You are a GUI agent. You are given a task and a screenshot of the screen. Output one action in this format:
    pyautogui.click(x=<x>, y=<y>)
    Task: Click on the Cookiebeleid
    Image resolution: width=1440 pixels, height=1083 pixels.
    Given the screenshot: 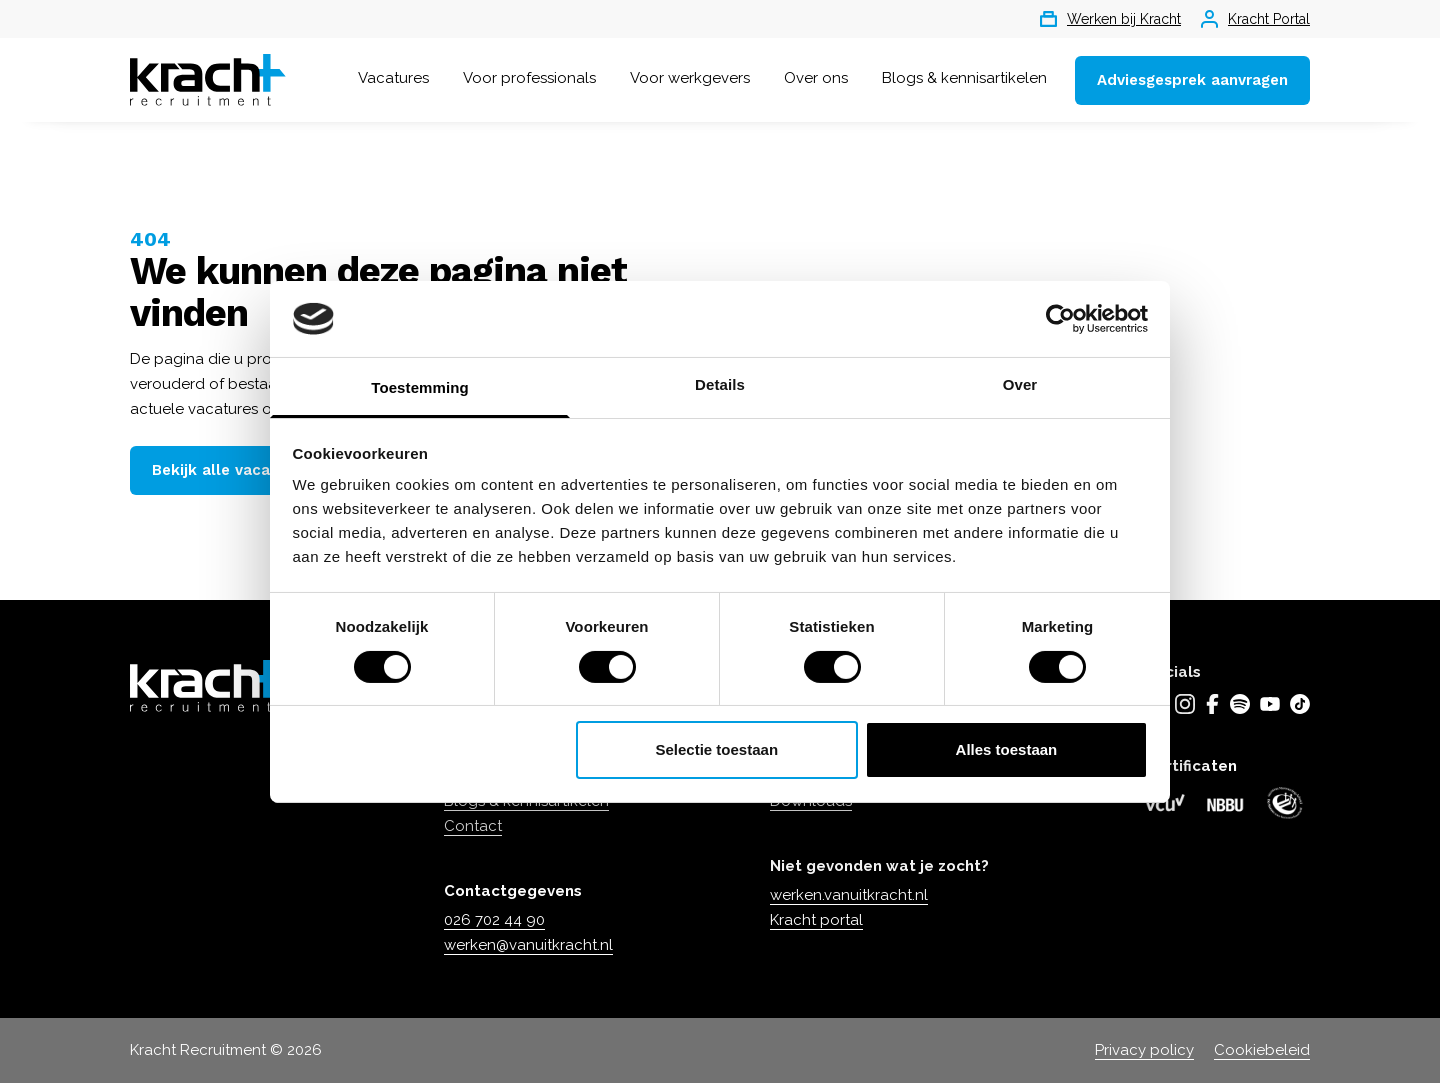 What is the action you would take?
    pyautogui.click(x=1262, y=1050)
    